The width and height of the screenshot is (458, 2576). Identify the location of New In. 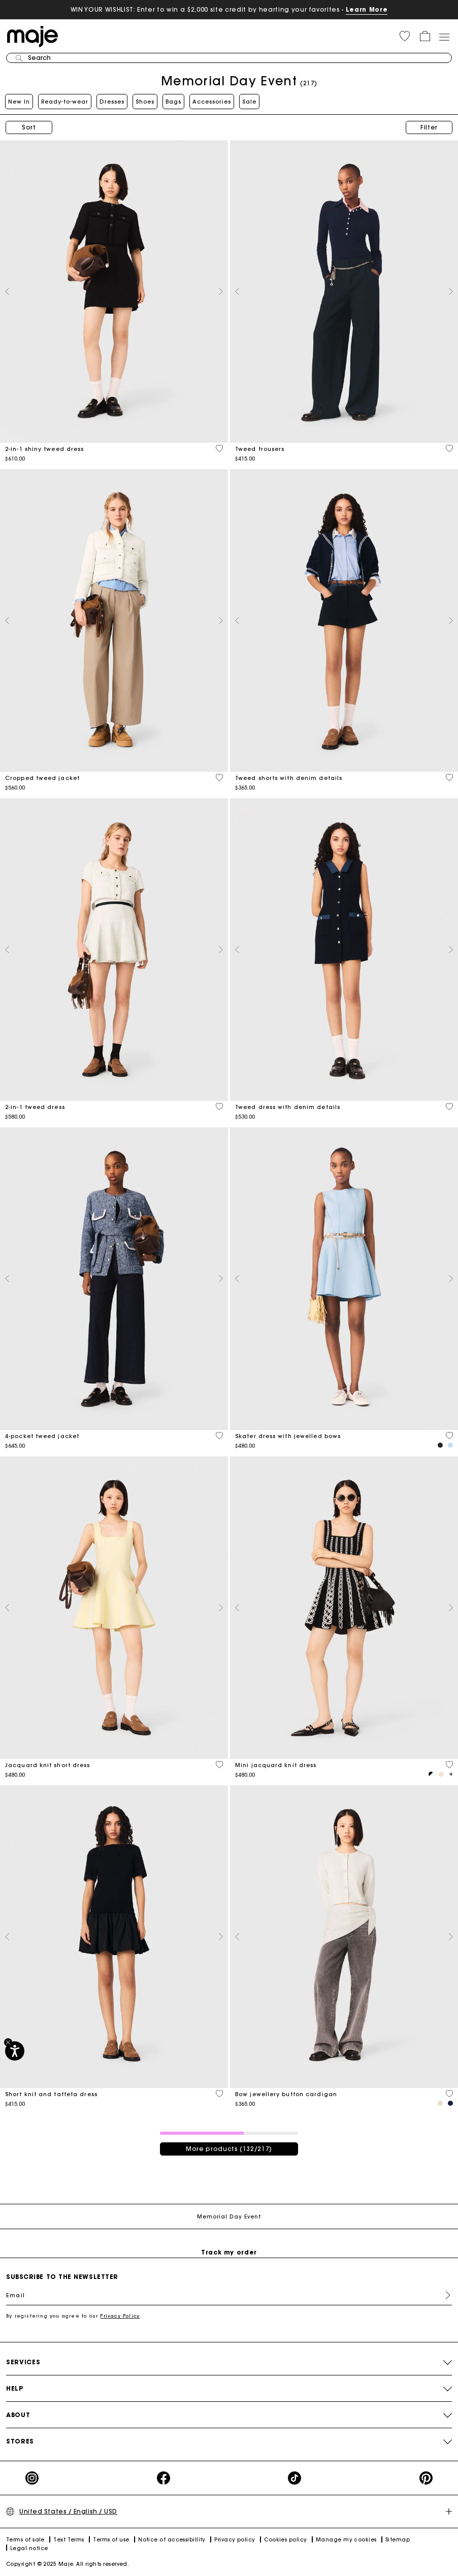
(19, 101).